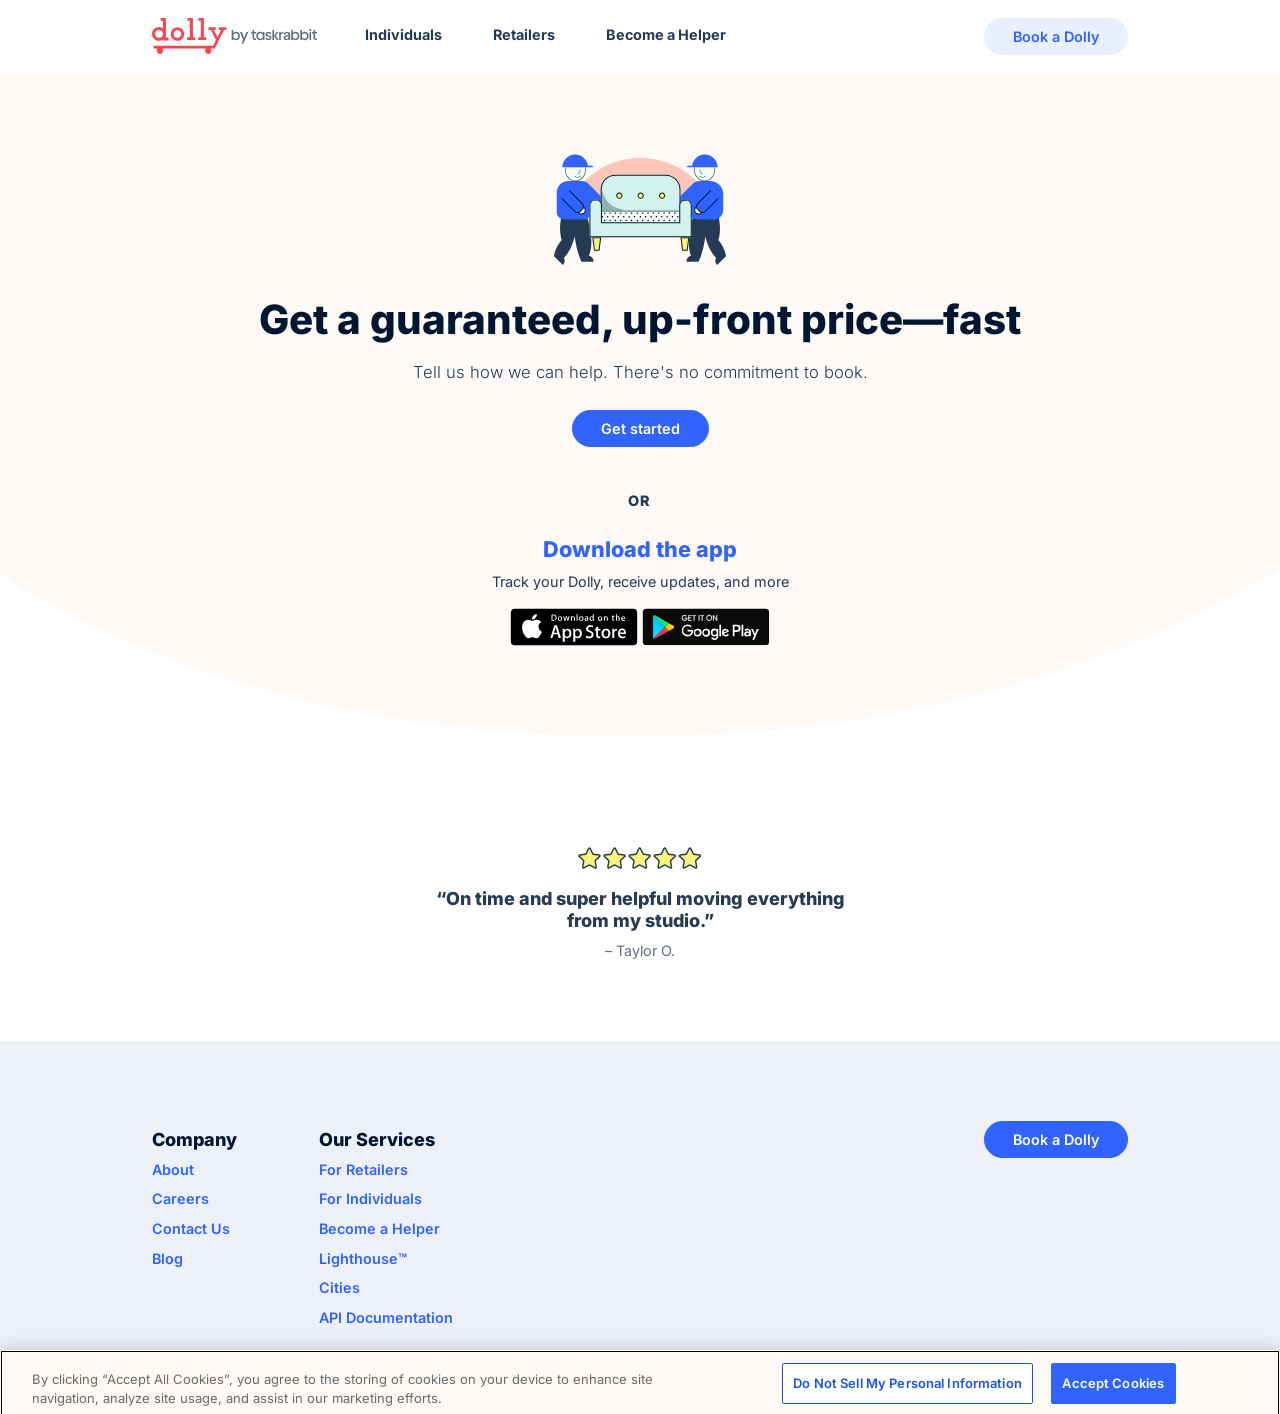 The image size is (1280, 1414). What do you see at coordinates (1056, 36) in the screenshot?
I see `Book a Dolly [button]` at bounding box center [1056, 36].